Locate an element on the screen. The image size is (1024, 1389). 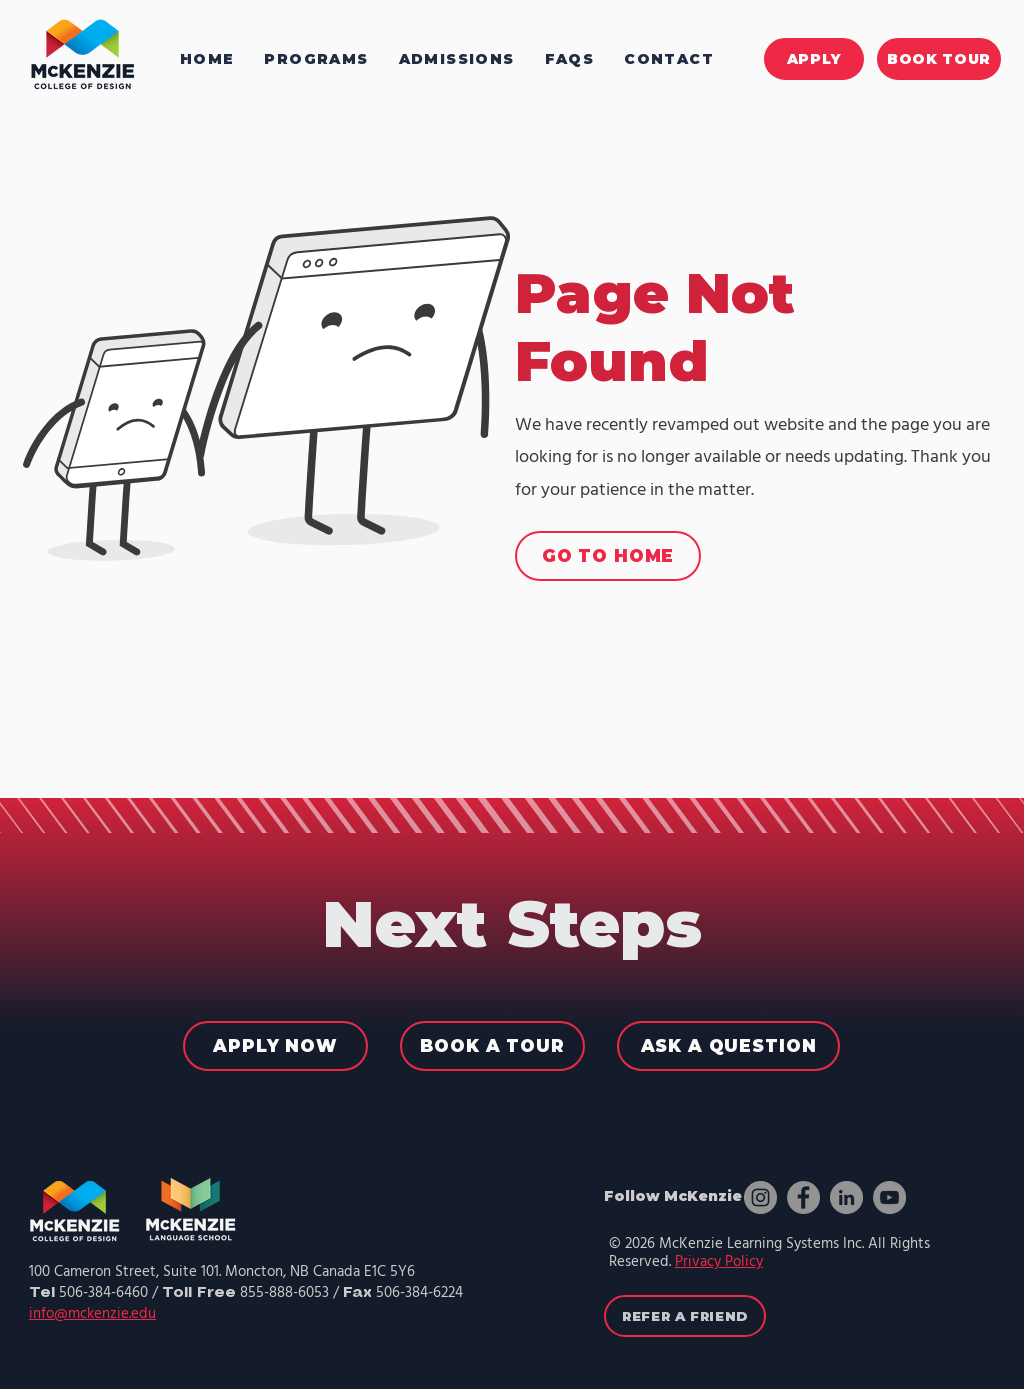
[REFER A FRIEND] is located at coordinates (685, 1316).